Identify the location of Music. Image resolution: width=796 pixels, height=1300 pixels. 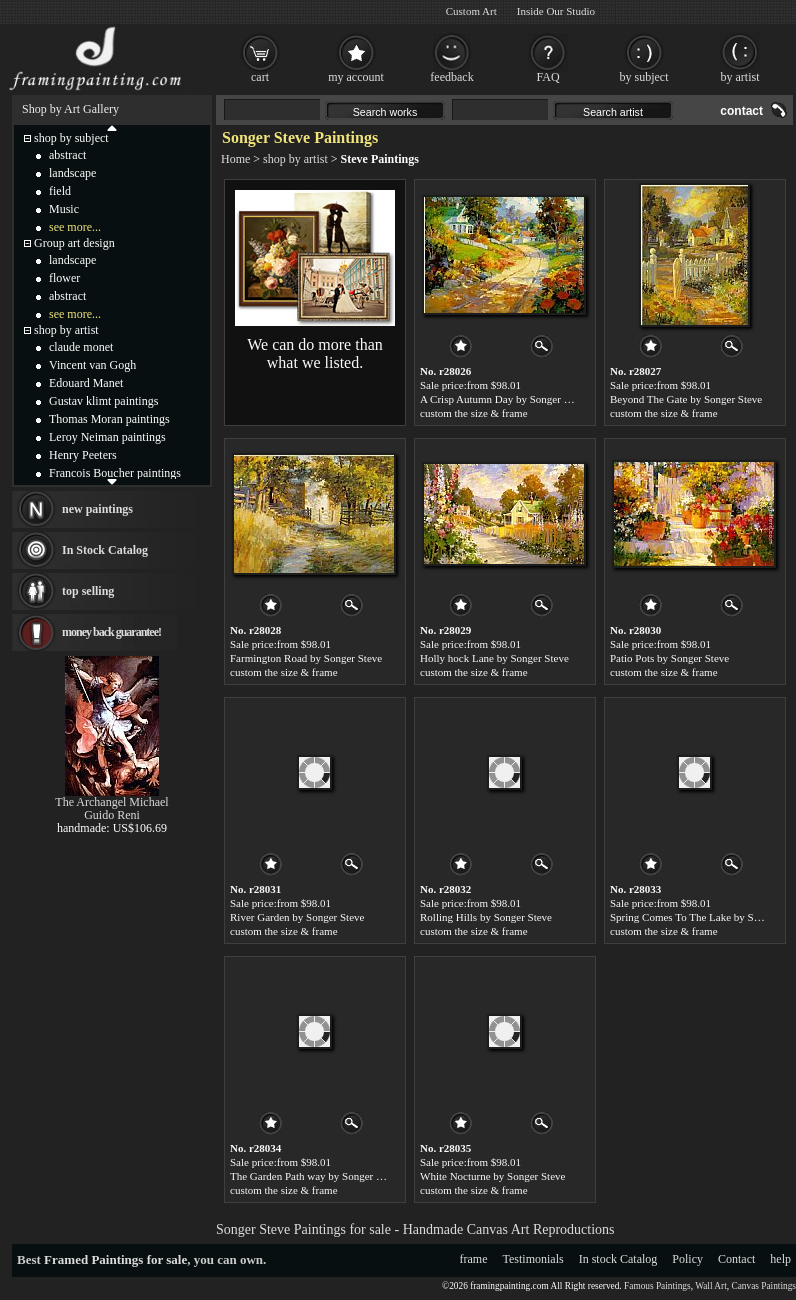
(64, 209).